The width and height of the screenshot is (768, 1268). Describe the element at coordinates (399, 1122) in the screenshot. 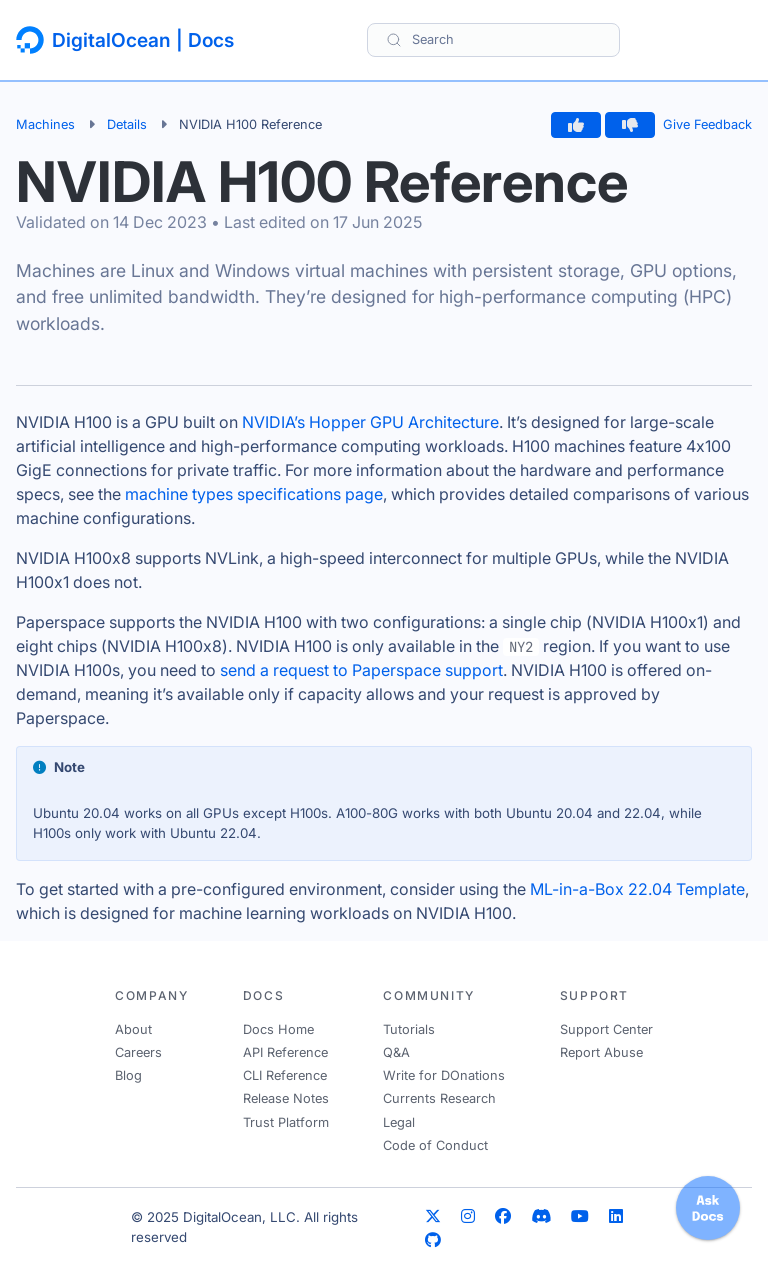

I see `Legal` at that location.